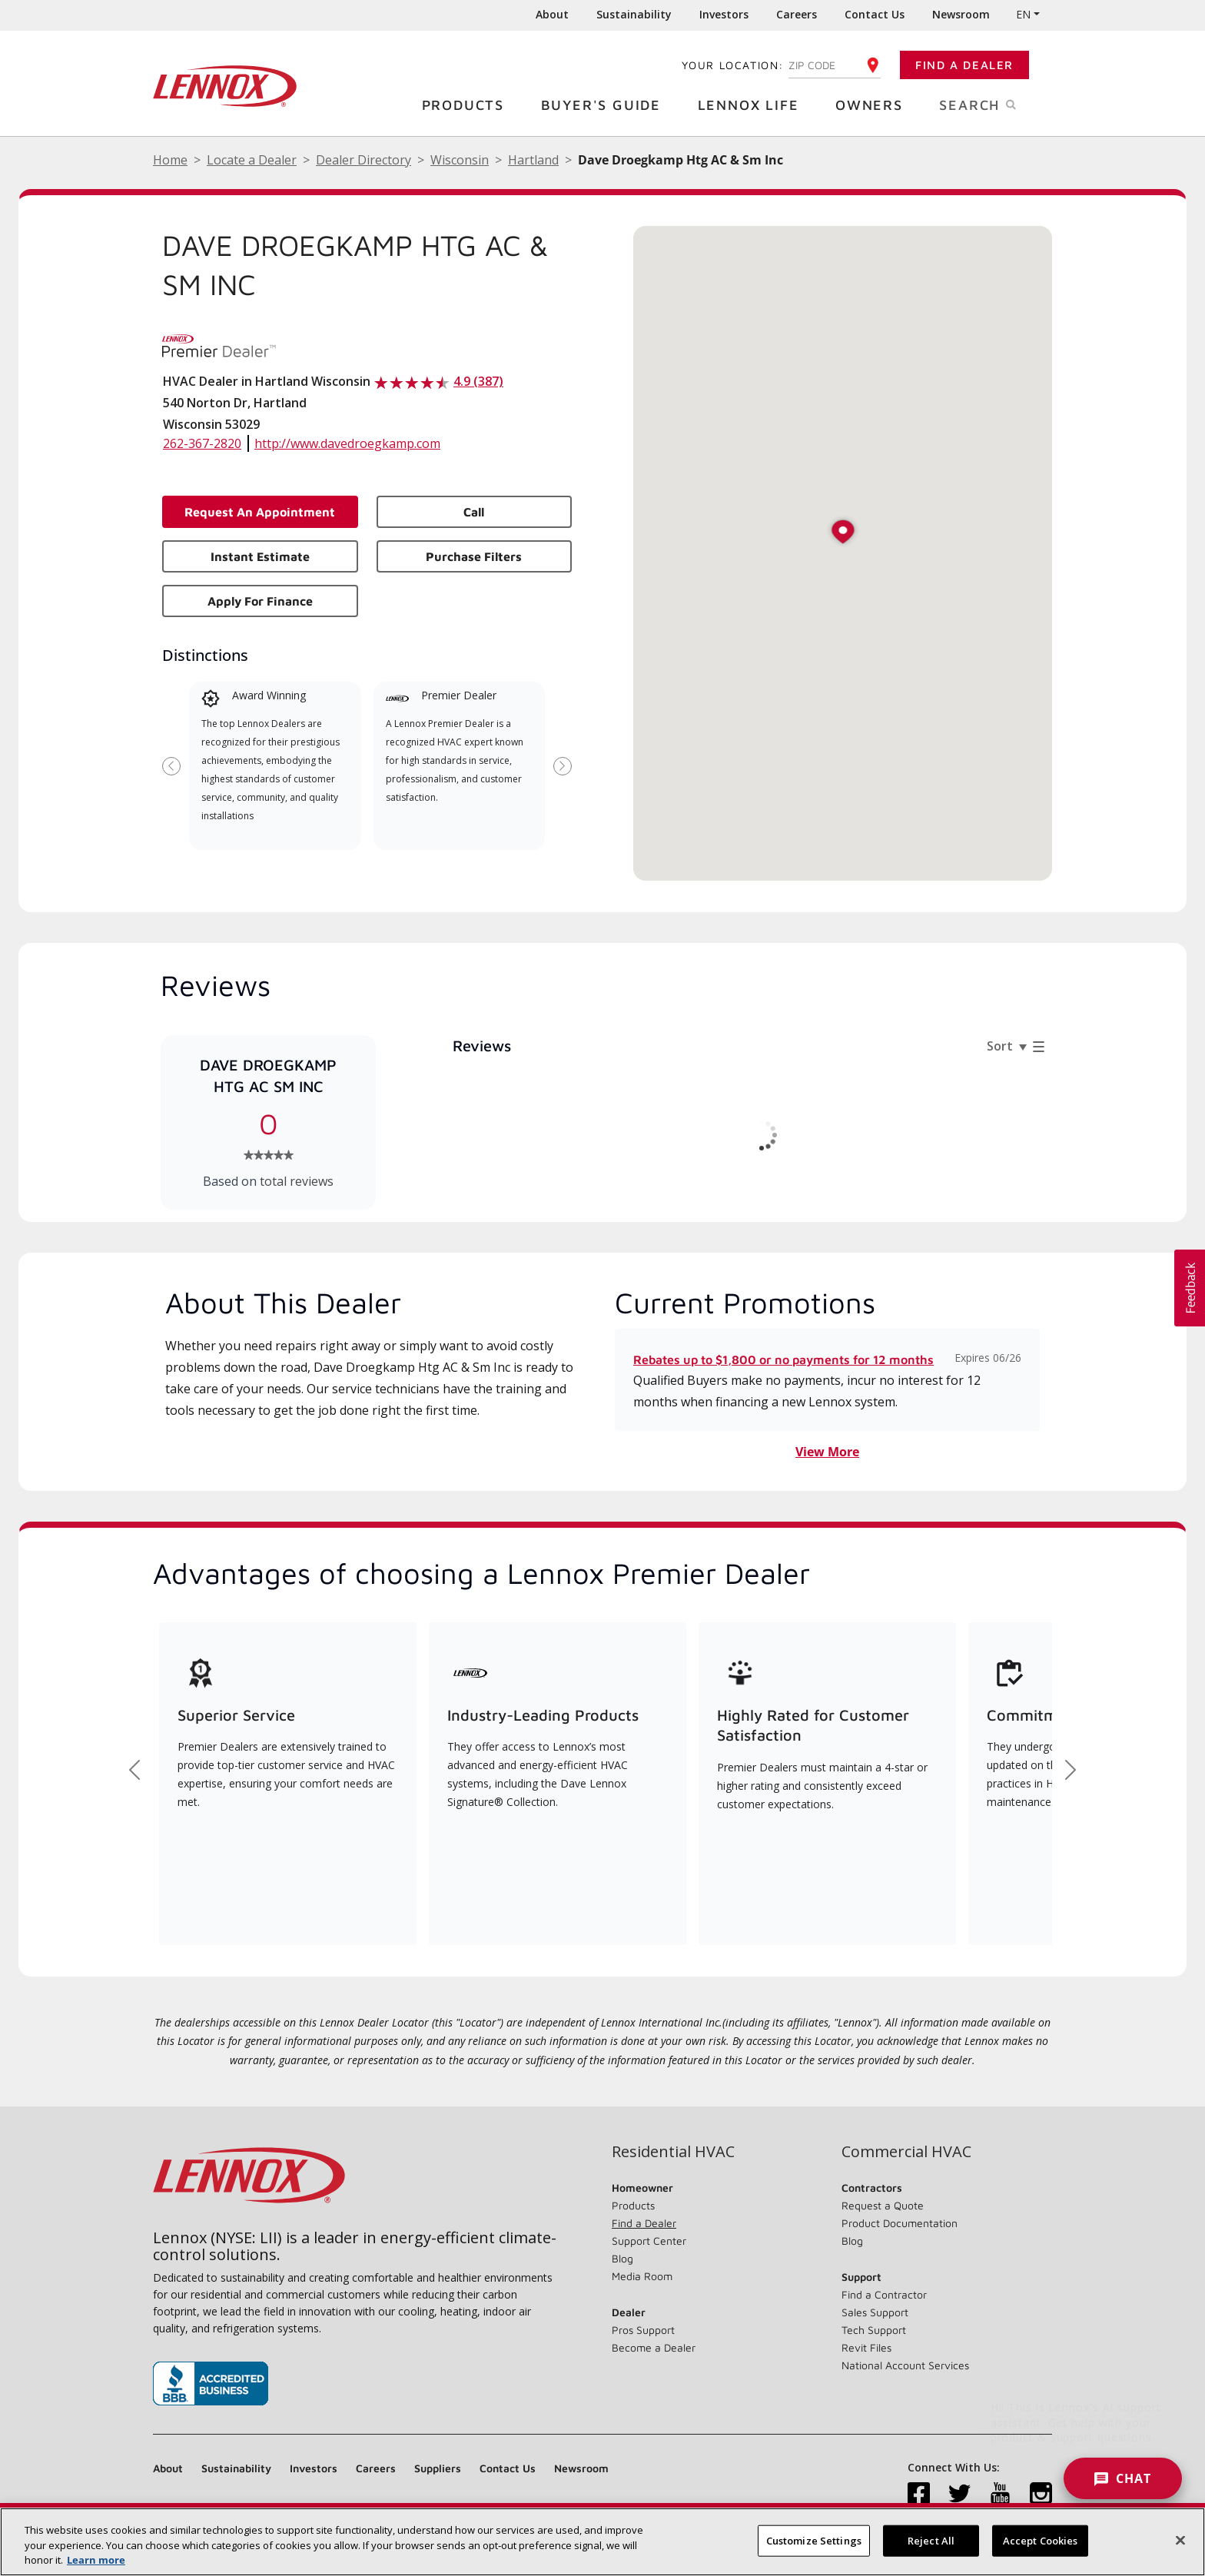 This screenshot has height=2576, width=1205. What do you see at coordinates (884, 2294) in the screenshot?
I see `Find a Contractor` at bounding box center [884, 2294].